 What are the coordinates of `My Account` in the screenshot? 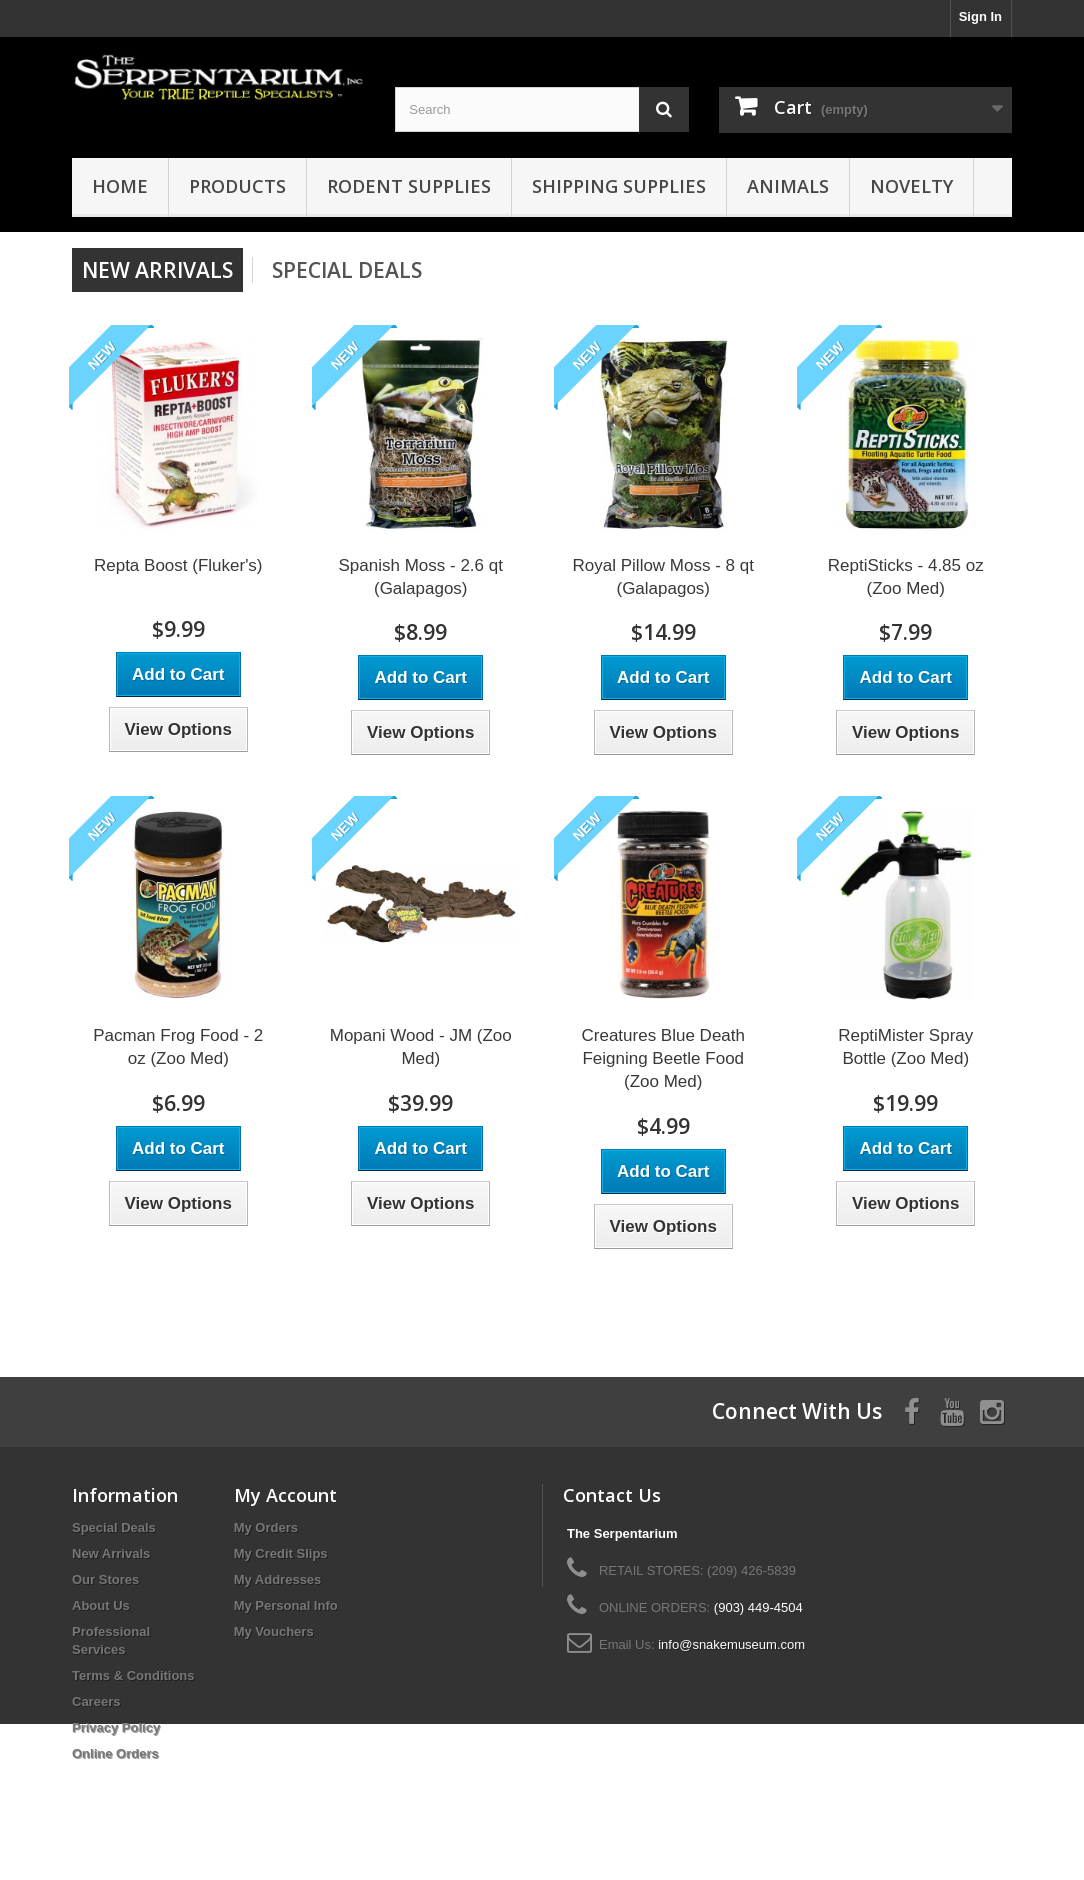 It's located at (285, 1495).